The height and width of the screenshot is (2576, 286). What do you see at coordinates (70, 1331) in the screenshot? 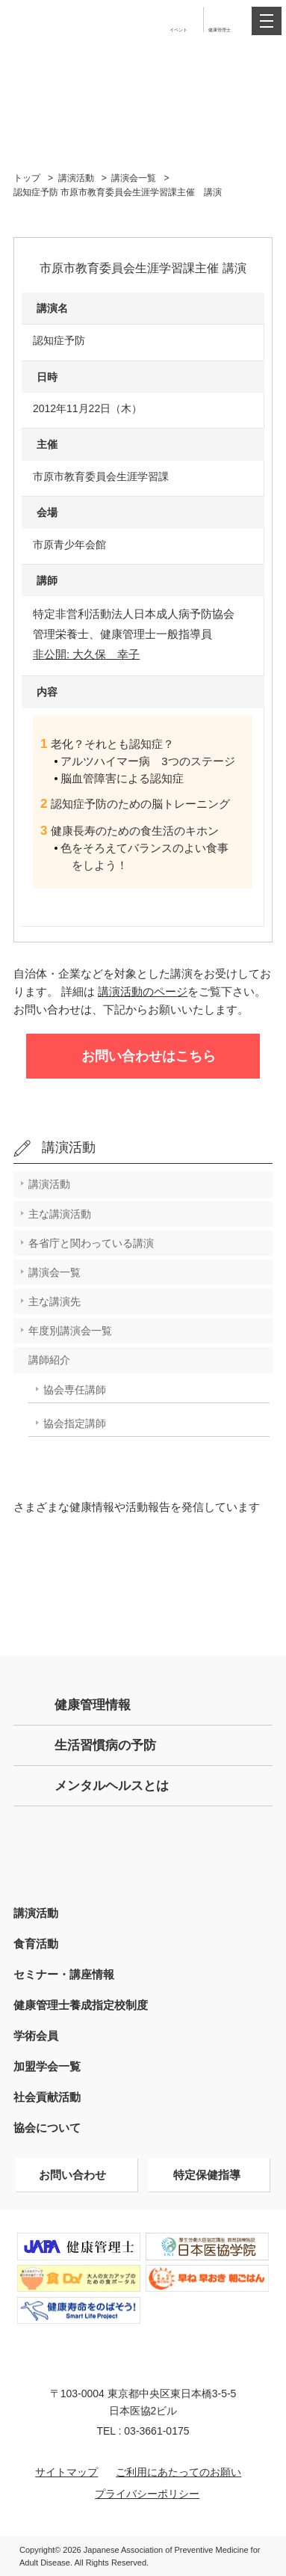
I see `年度別講演会一覧` at bounding box center [70, 1331].